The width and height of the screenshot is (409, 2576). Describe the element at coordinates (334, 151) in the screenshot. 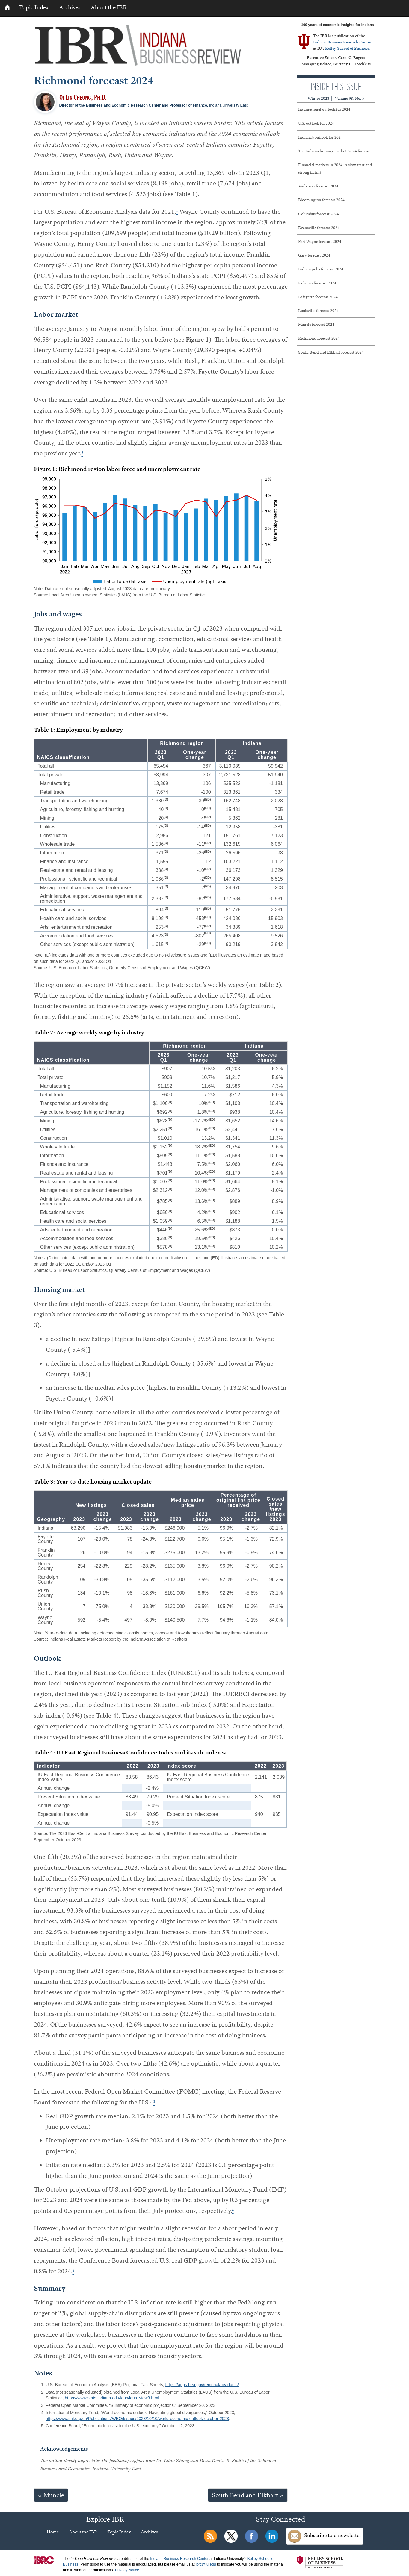

I see `The Indiana housing market: 2024 forecast` at that location.